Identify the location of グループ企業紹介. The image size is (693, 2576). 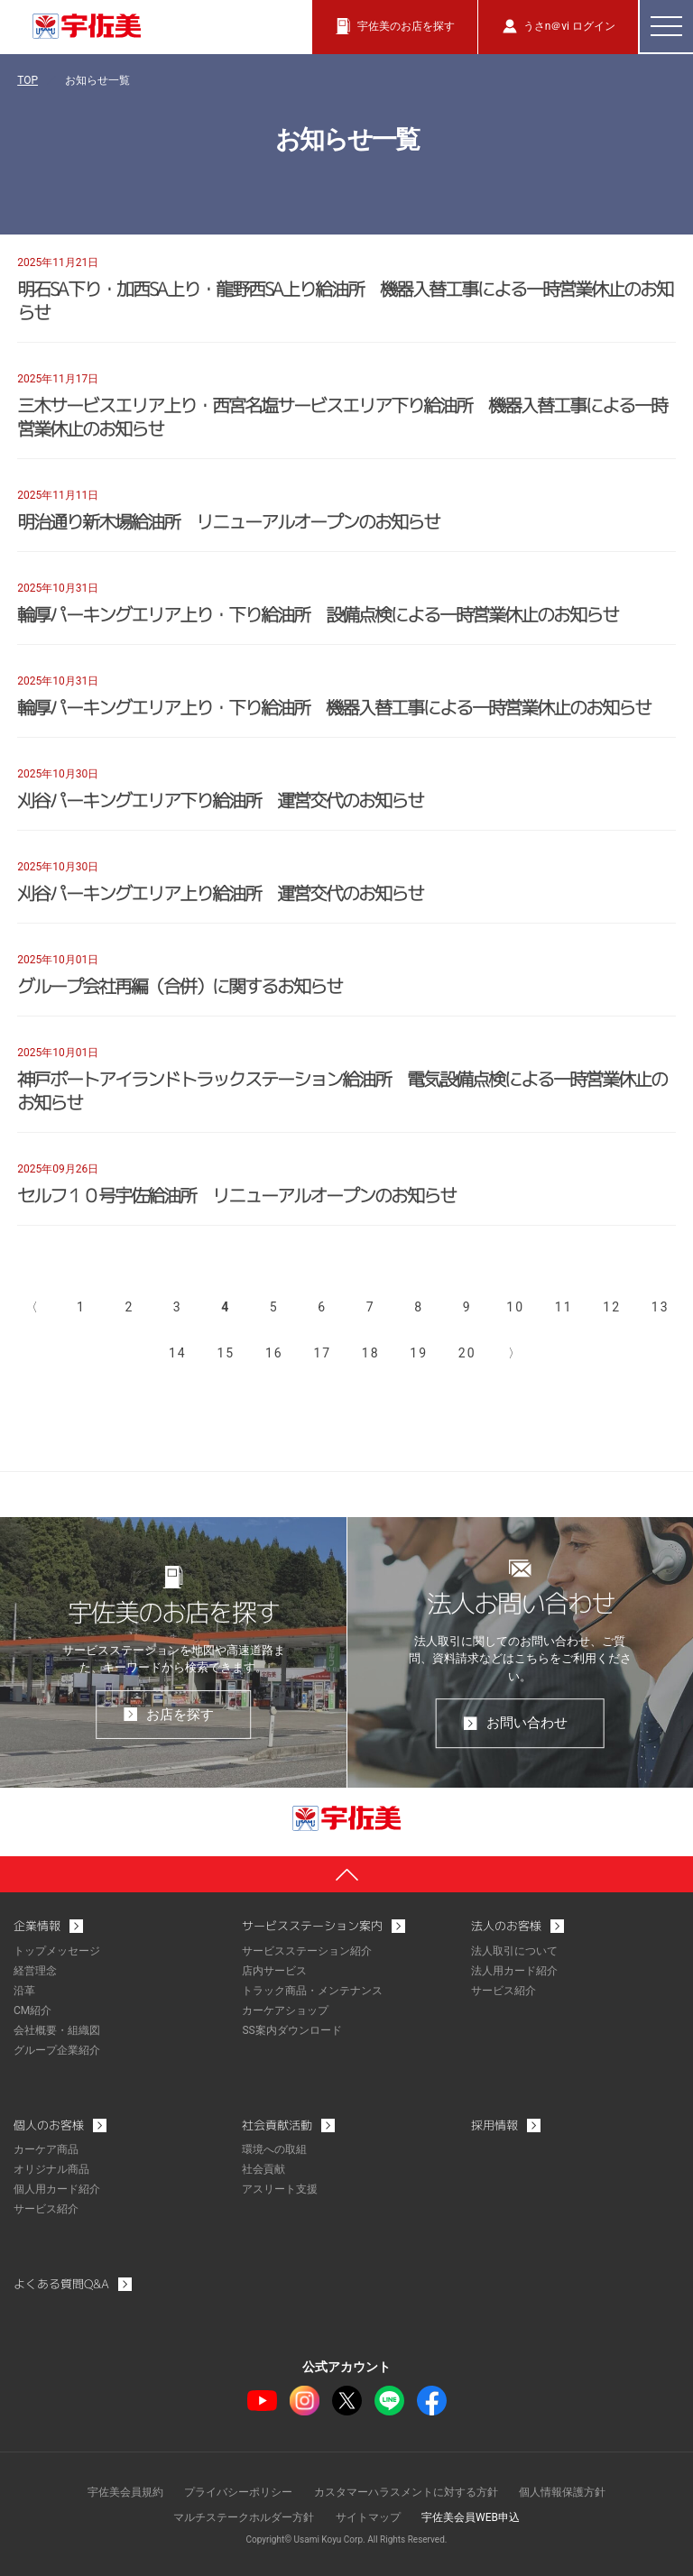
(57, 2050).